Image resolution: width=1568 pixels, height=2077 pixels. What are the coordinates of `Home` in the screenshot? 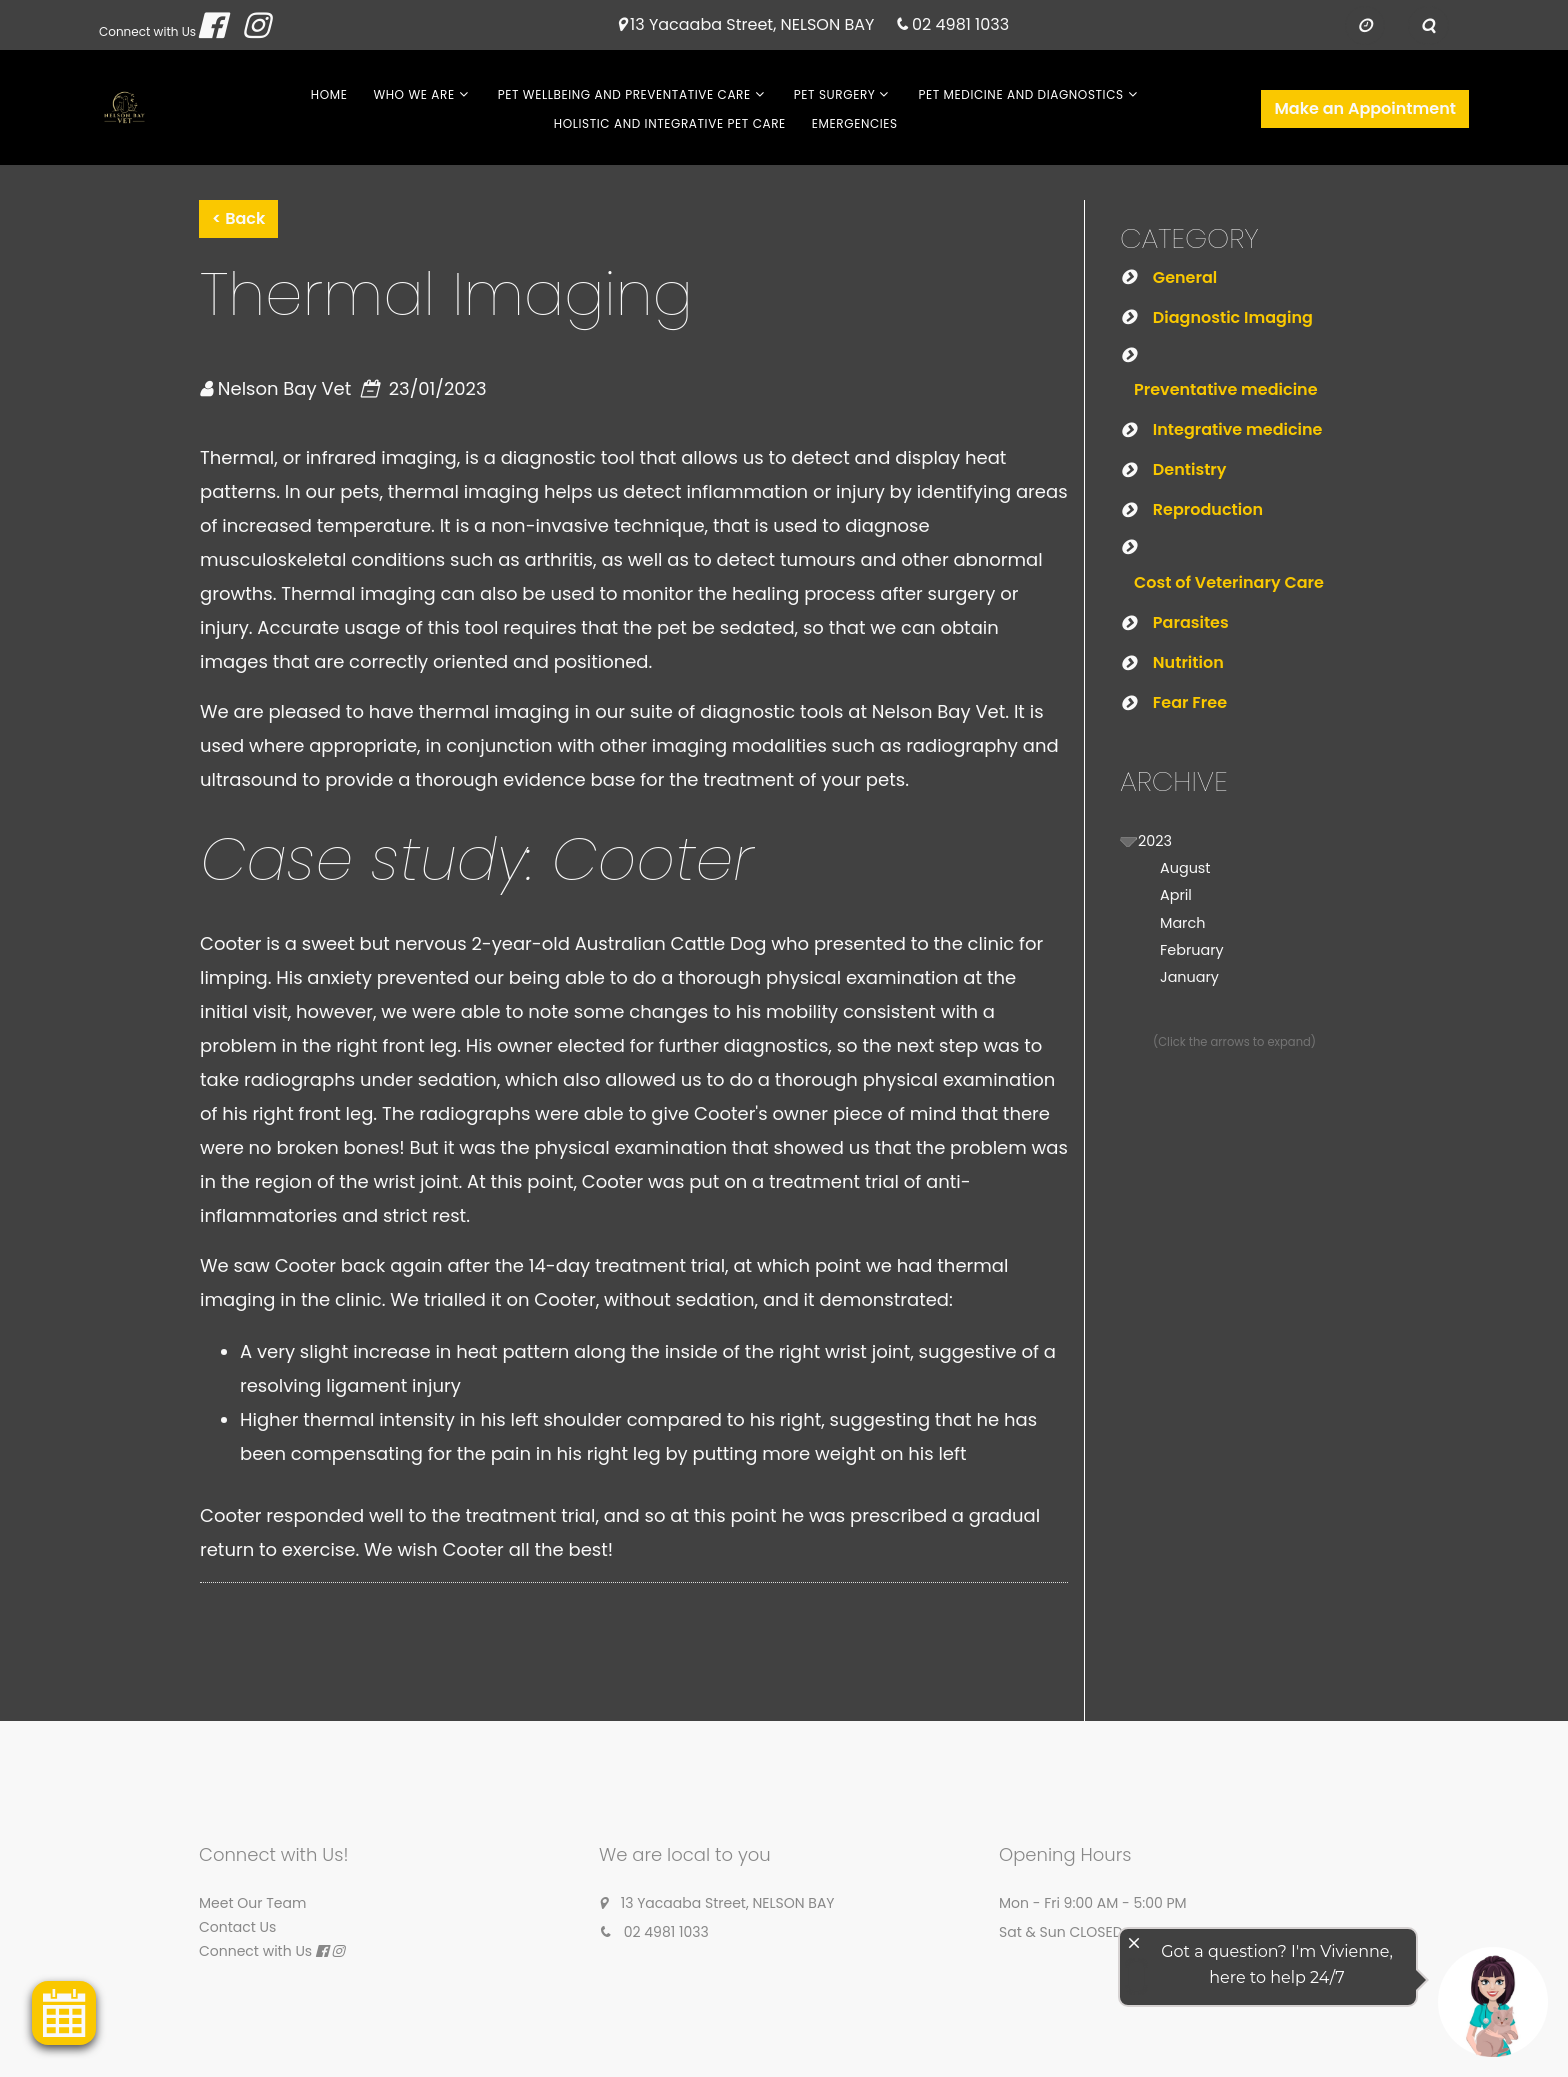 It's located at (329, 94).